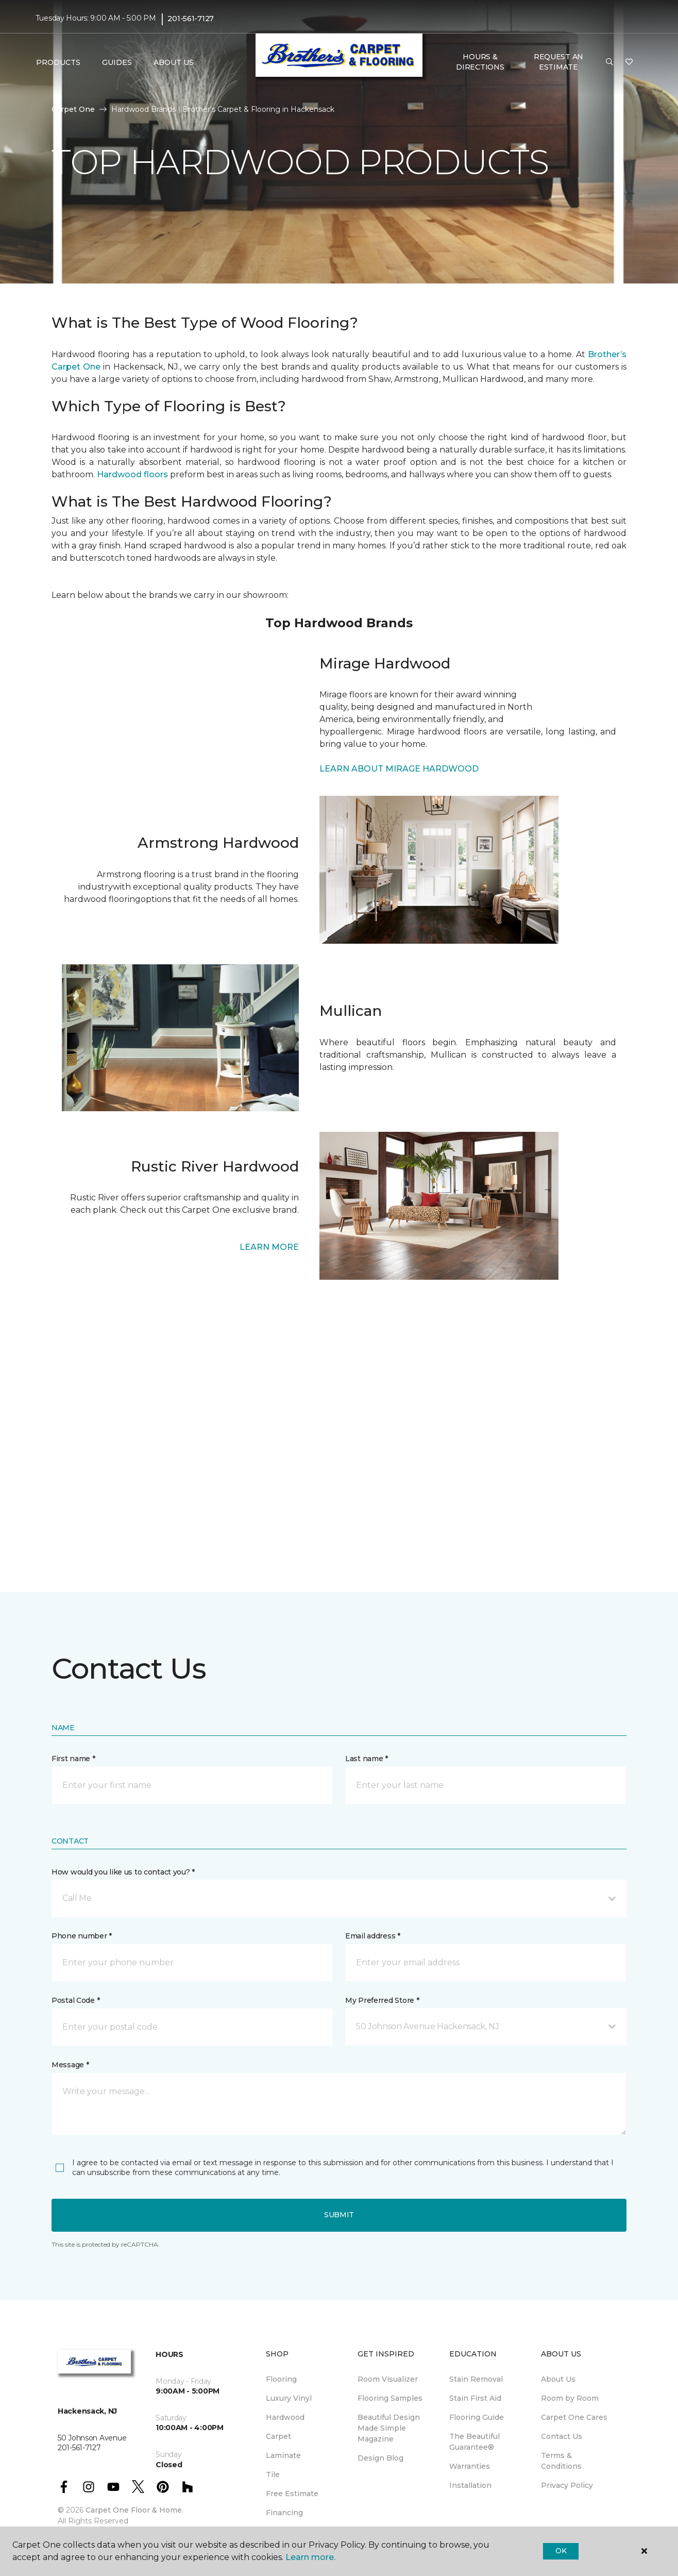 The image size is (678, 2576). What do you see at coordinates (82, 1935) in the screenshot?
I see `Phone number *` at bounding box center [82, 1935].